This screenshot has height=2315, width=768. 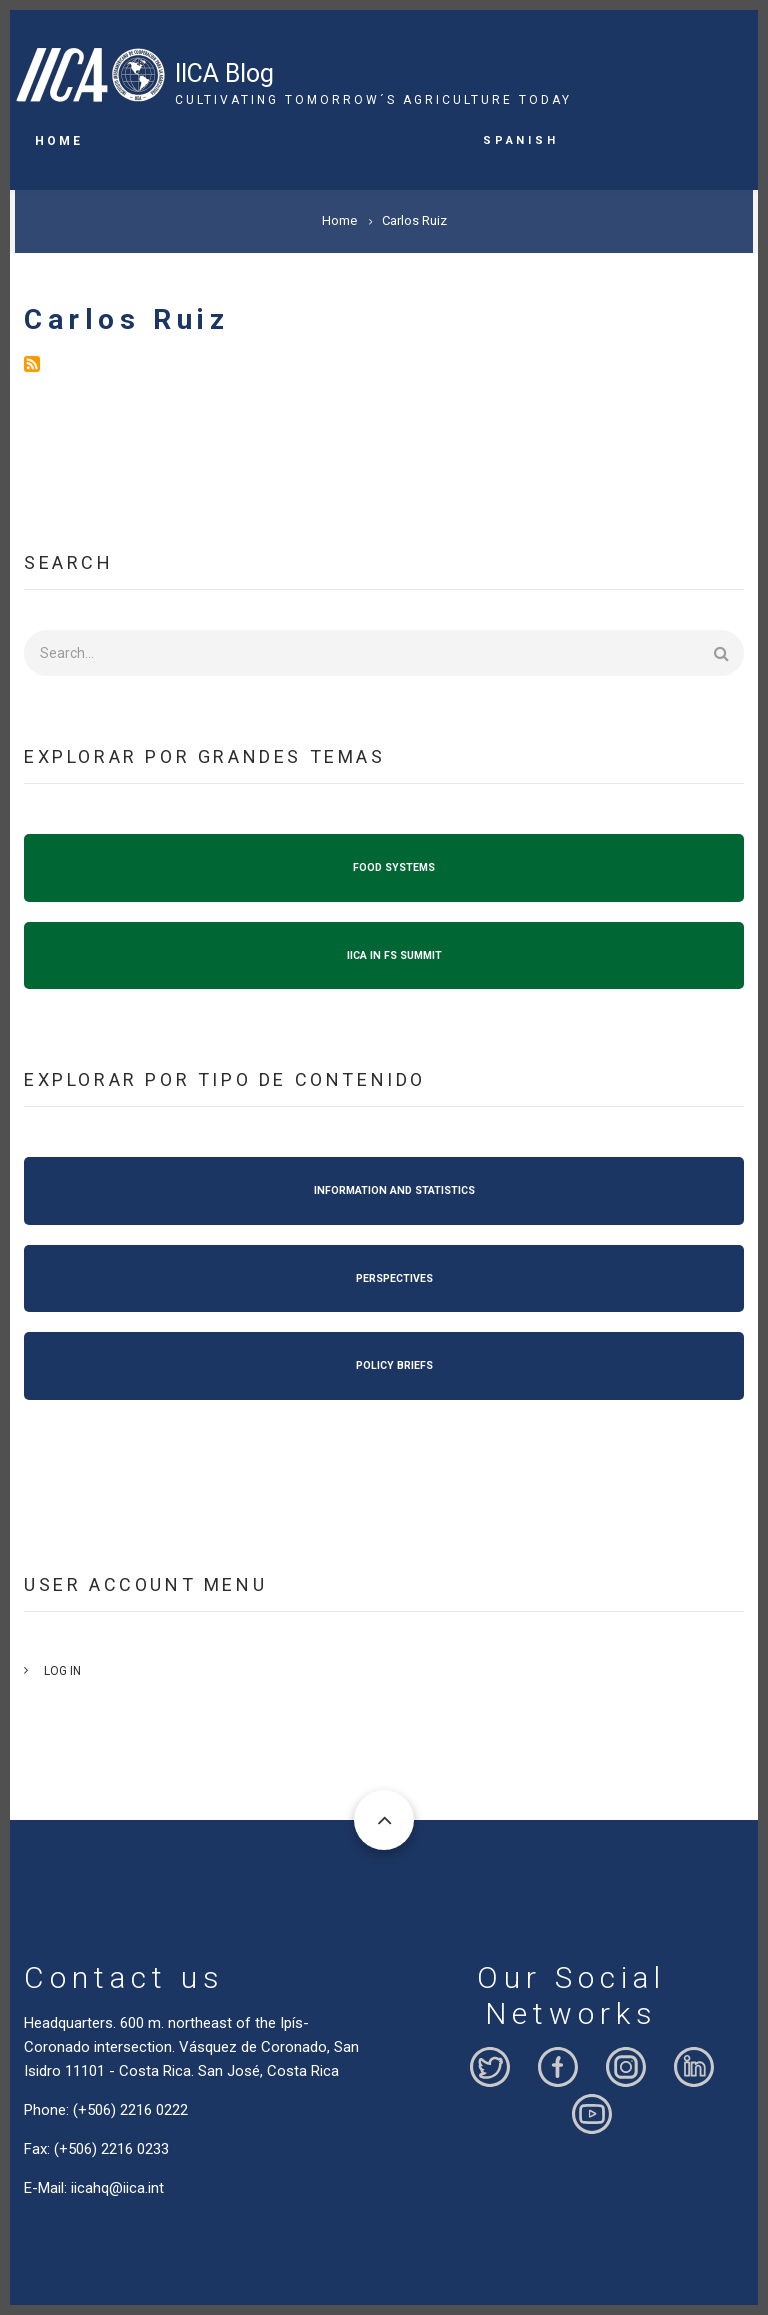 What do you see at coordinates (394, 867) in the screenshot?
I see `FOOD SYSTEMS` at bounding box center [394, 867].